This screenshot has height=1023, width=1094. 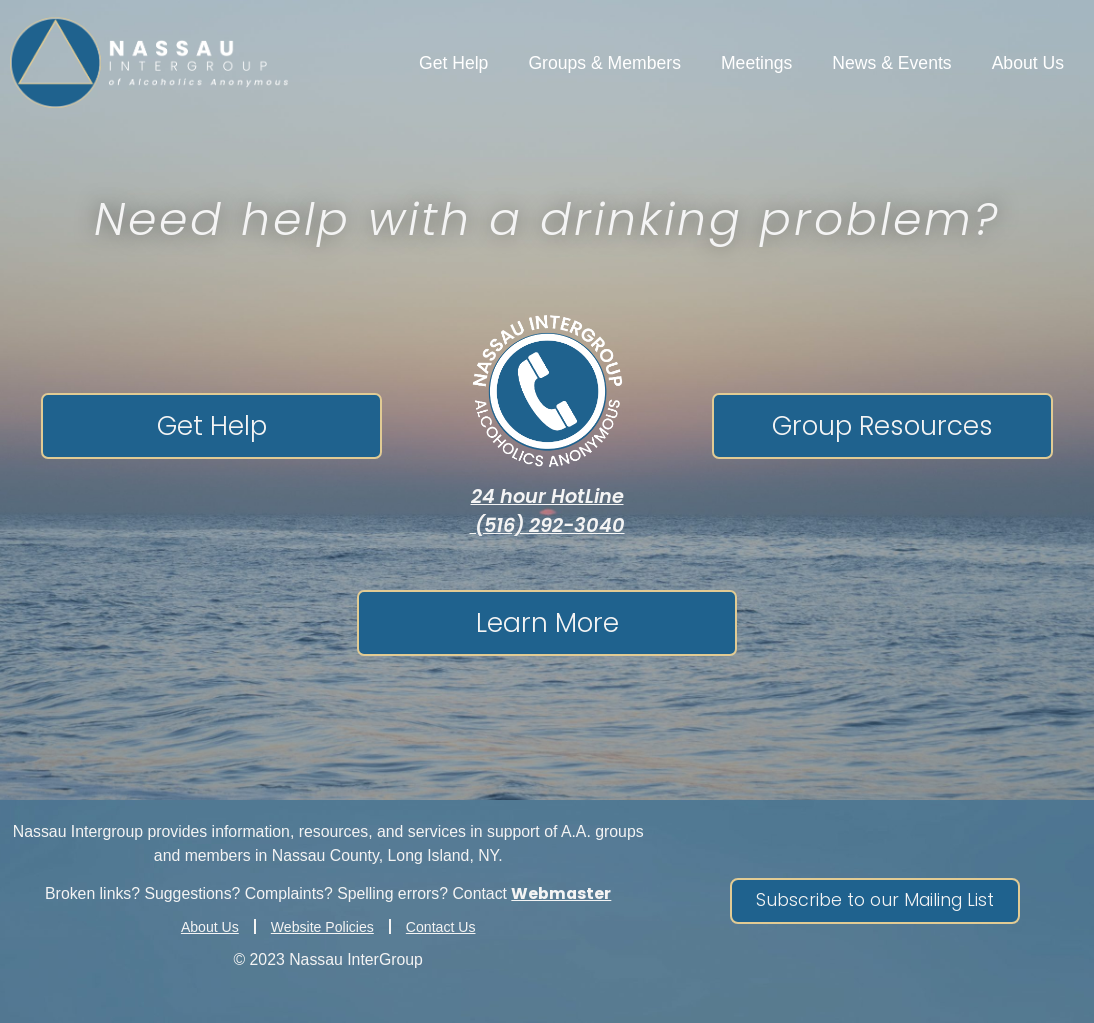 I want to click on News & Events, so click(x=891, y=63).